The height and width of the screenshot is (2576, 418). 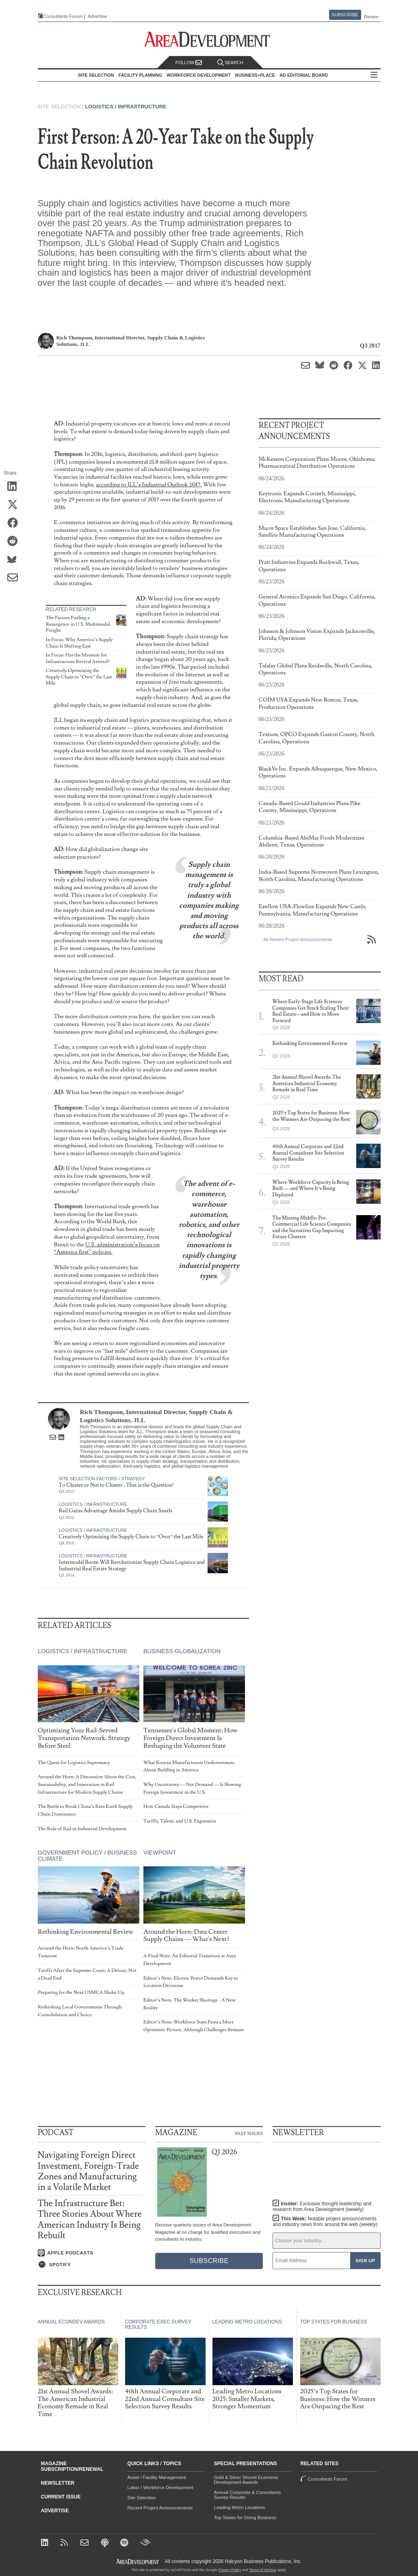 What do you see at coordinates (116, 1485) in the screenshot?
I see `To Cluster or Not to Cluster…That is the Question!` at bounding box center [116, 1485].